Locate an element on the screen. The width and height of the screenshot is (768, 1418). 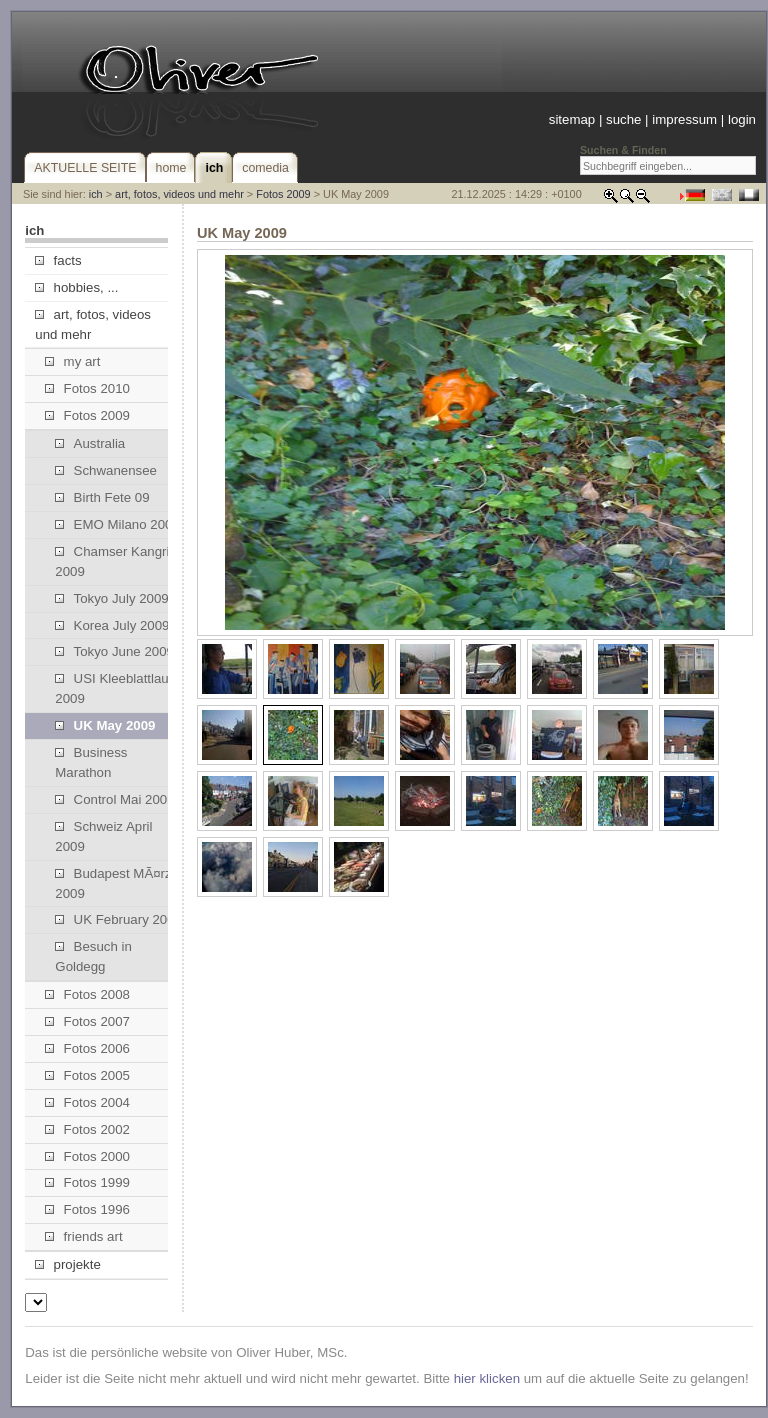
Fotos 2000 is located at coordinates (87, 1156).